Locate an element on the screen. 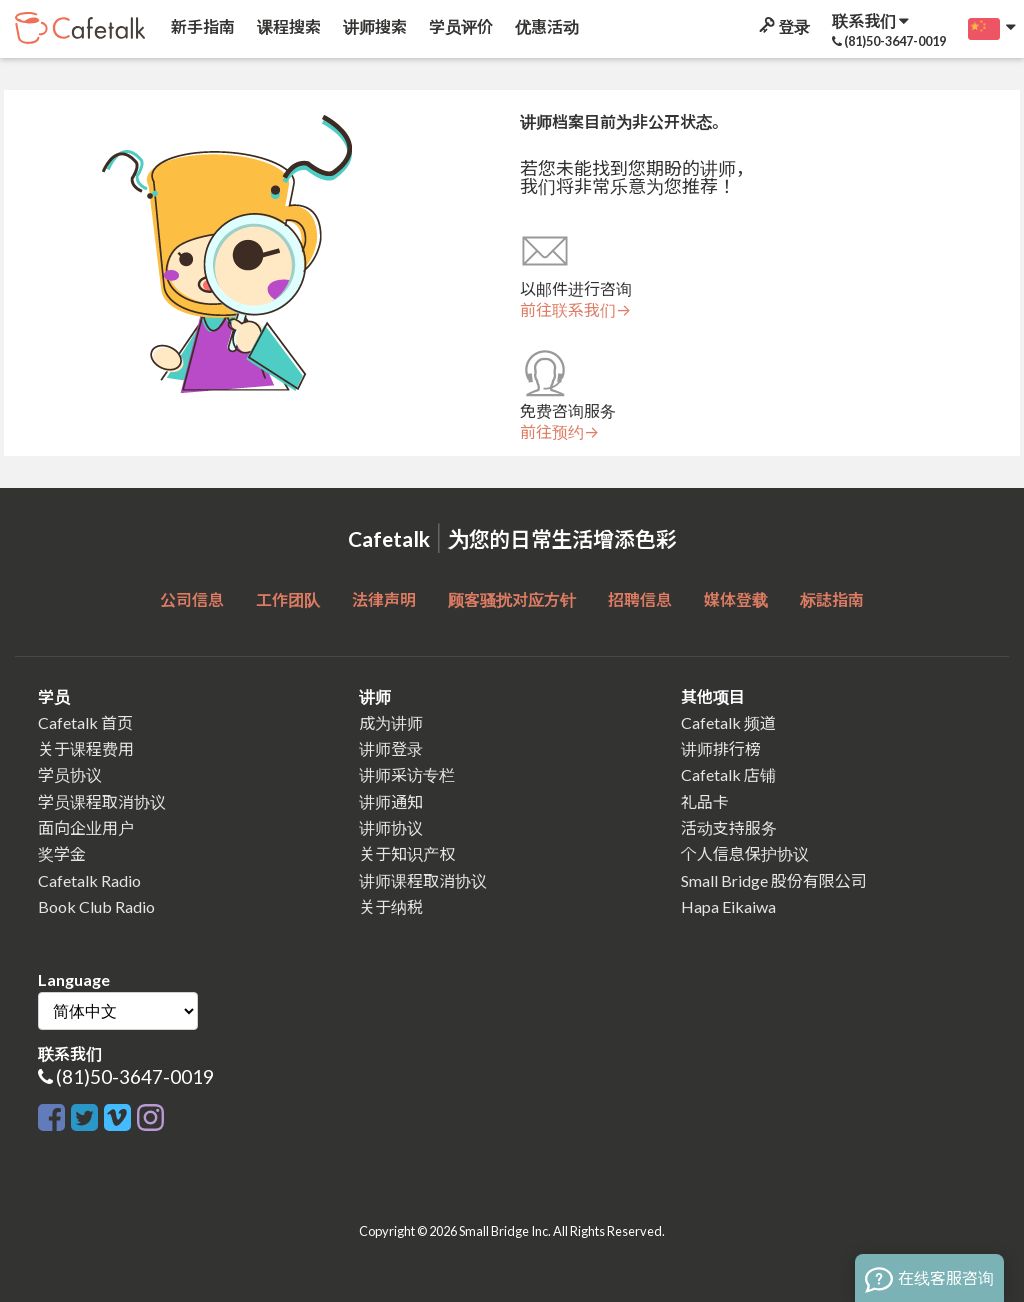 The height and width of the screenshot is (1302, 1024). Cafetalk 频道 is located at coordinates (728, 722).